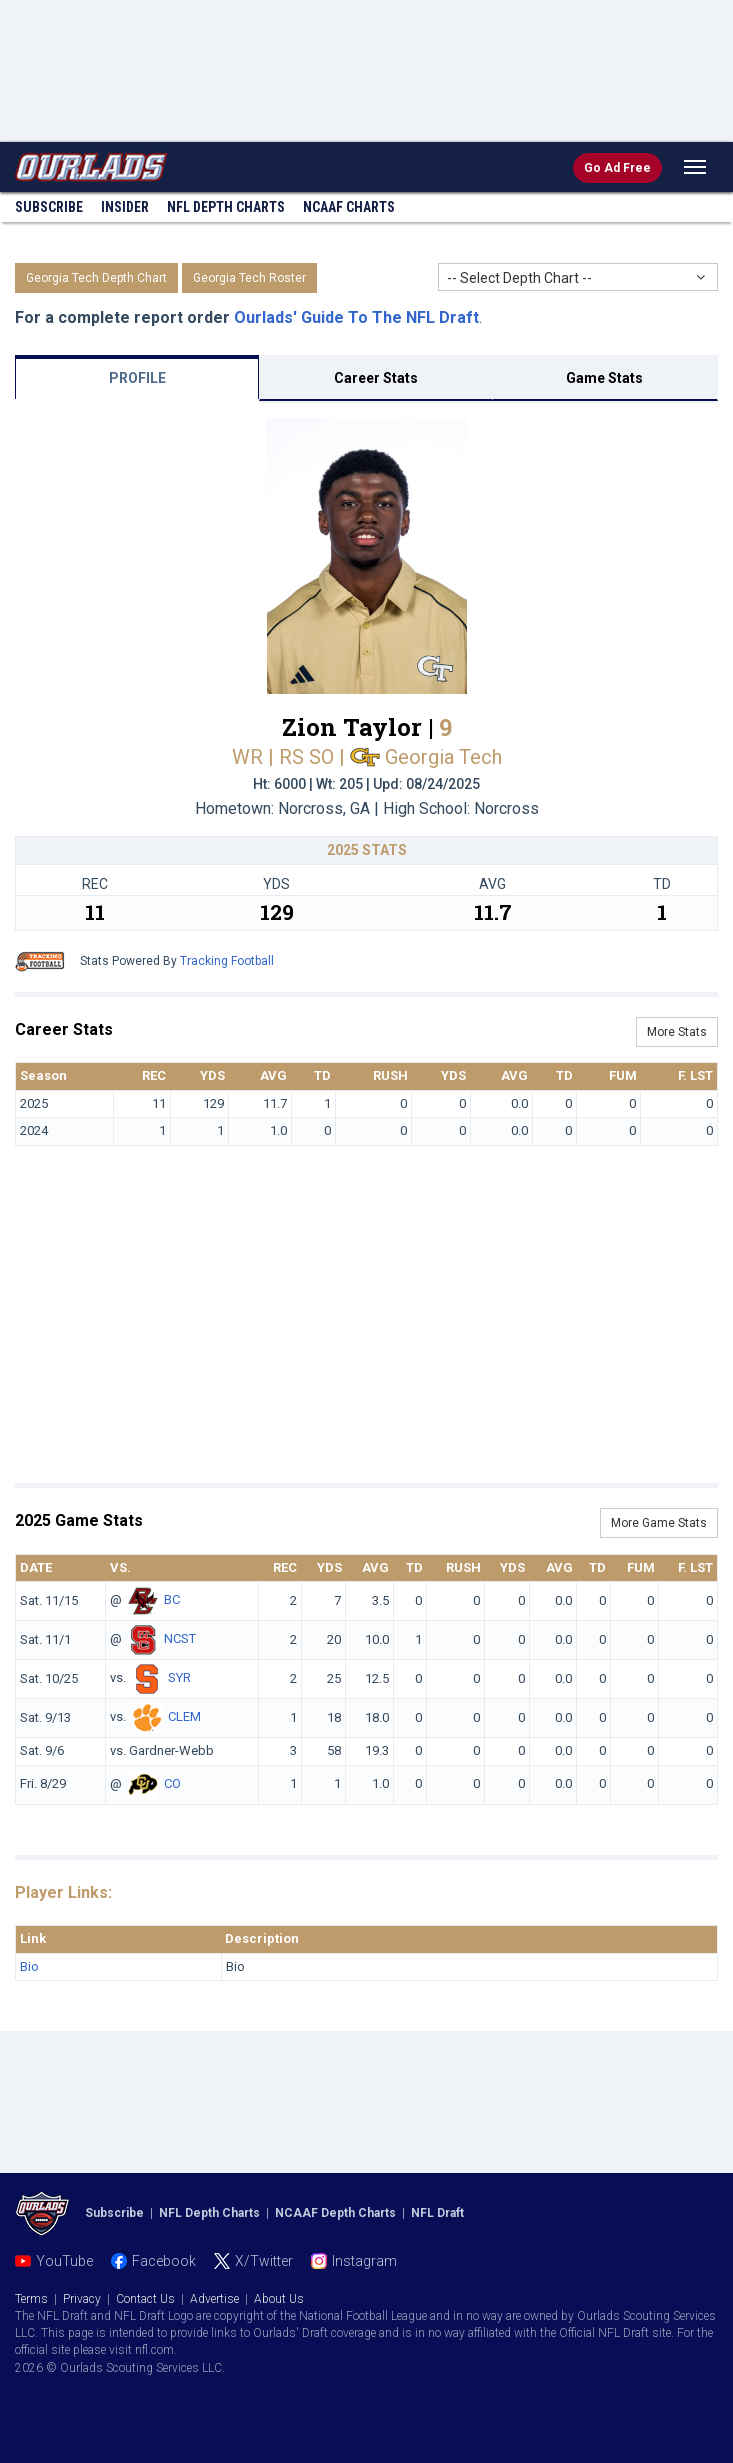  Describe the element at coordinates (82, 2299) in the screenshot. I see `Privacy` at that location.